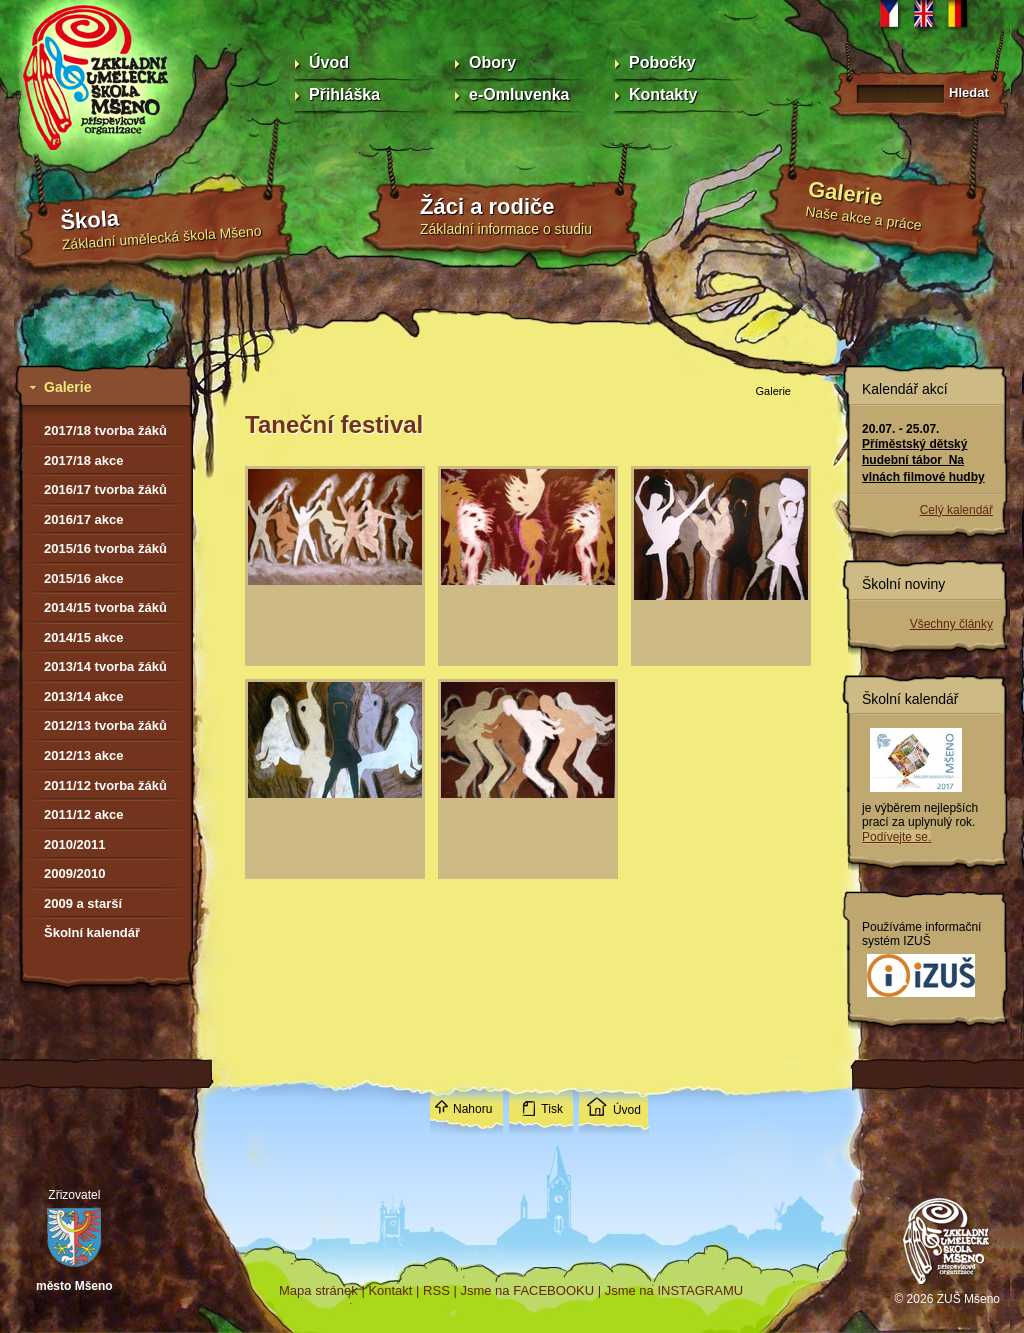 The width and height of the screenshot is (1024, 1333). Describe the element at coordinates (84, 755) in the screenshot. I see `2012/13 akce` at that location.